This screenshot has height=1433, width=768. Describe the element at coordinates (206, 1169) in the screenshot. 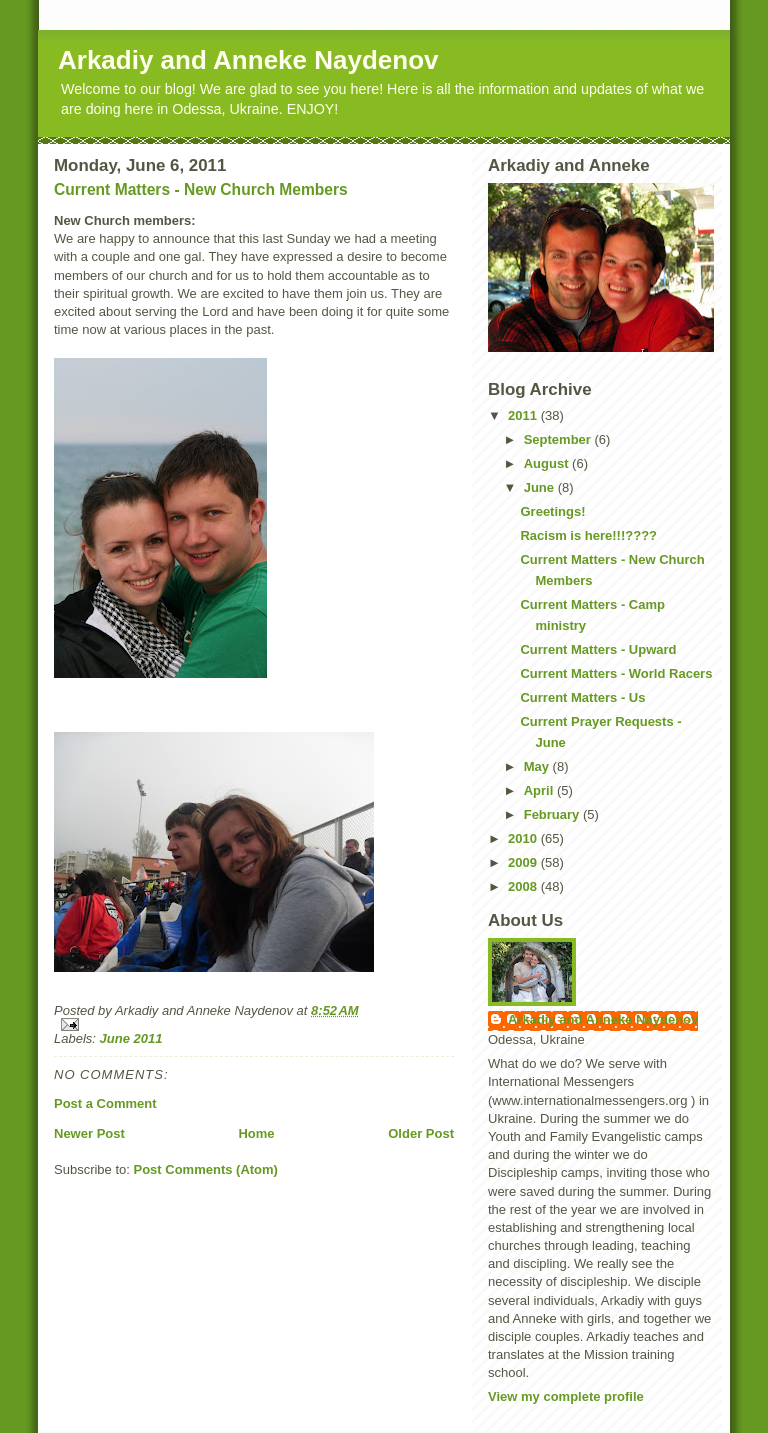

I see `Post Comments (Atom)` at that location.